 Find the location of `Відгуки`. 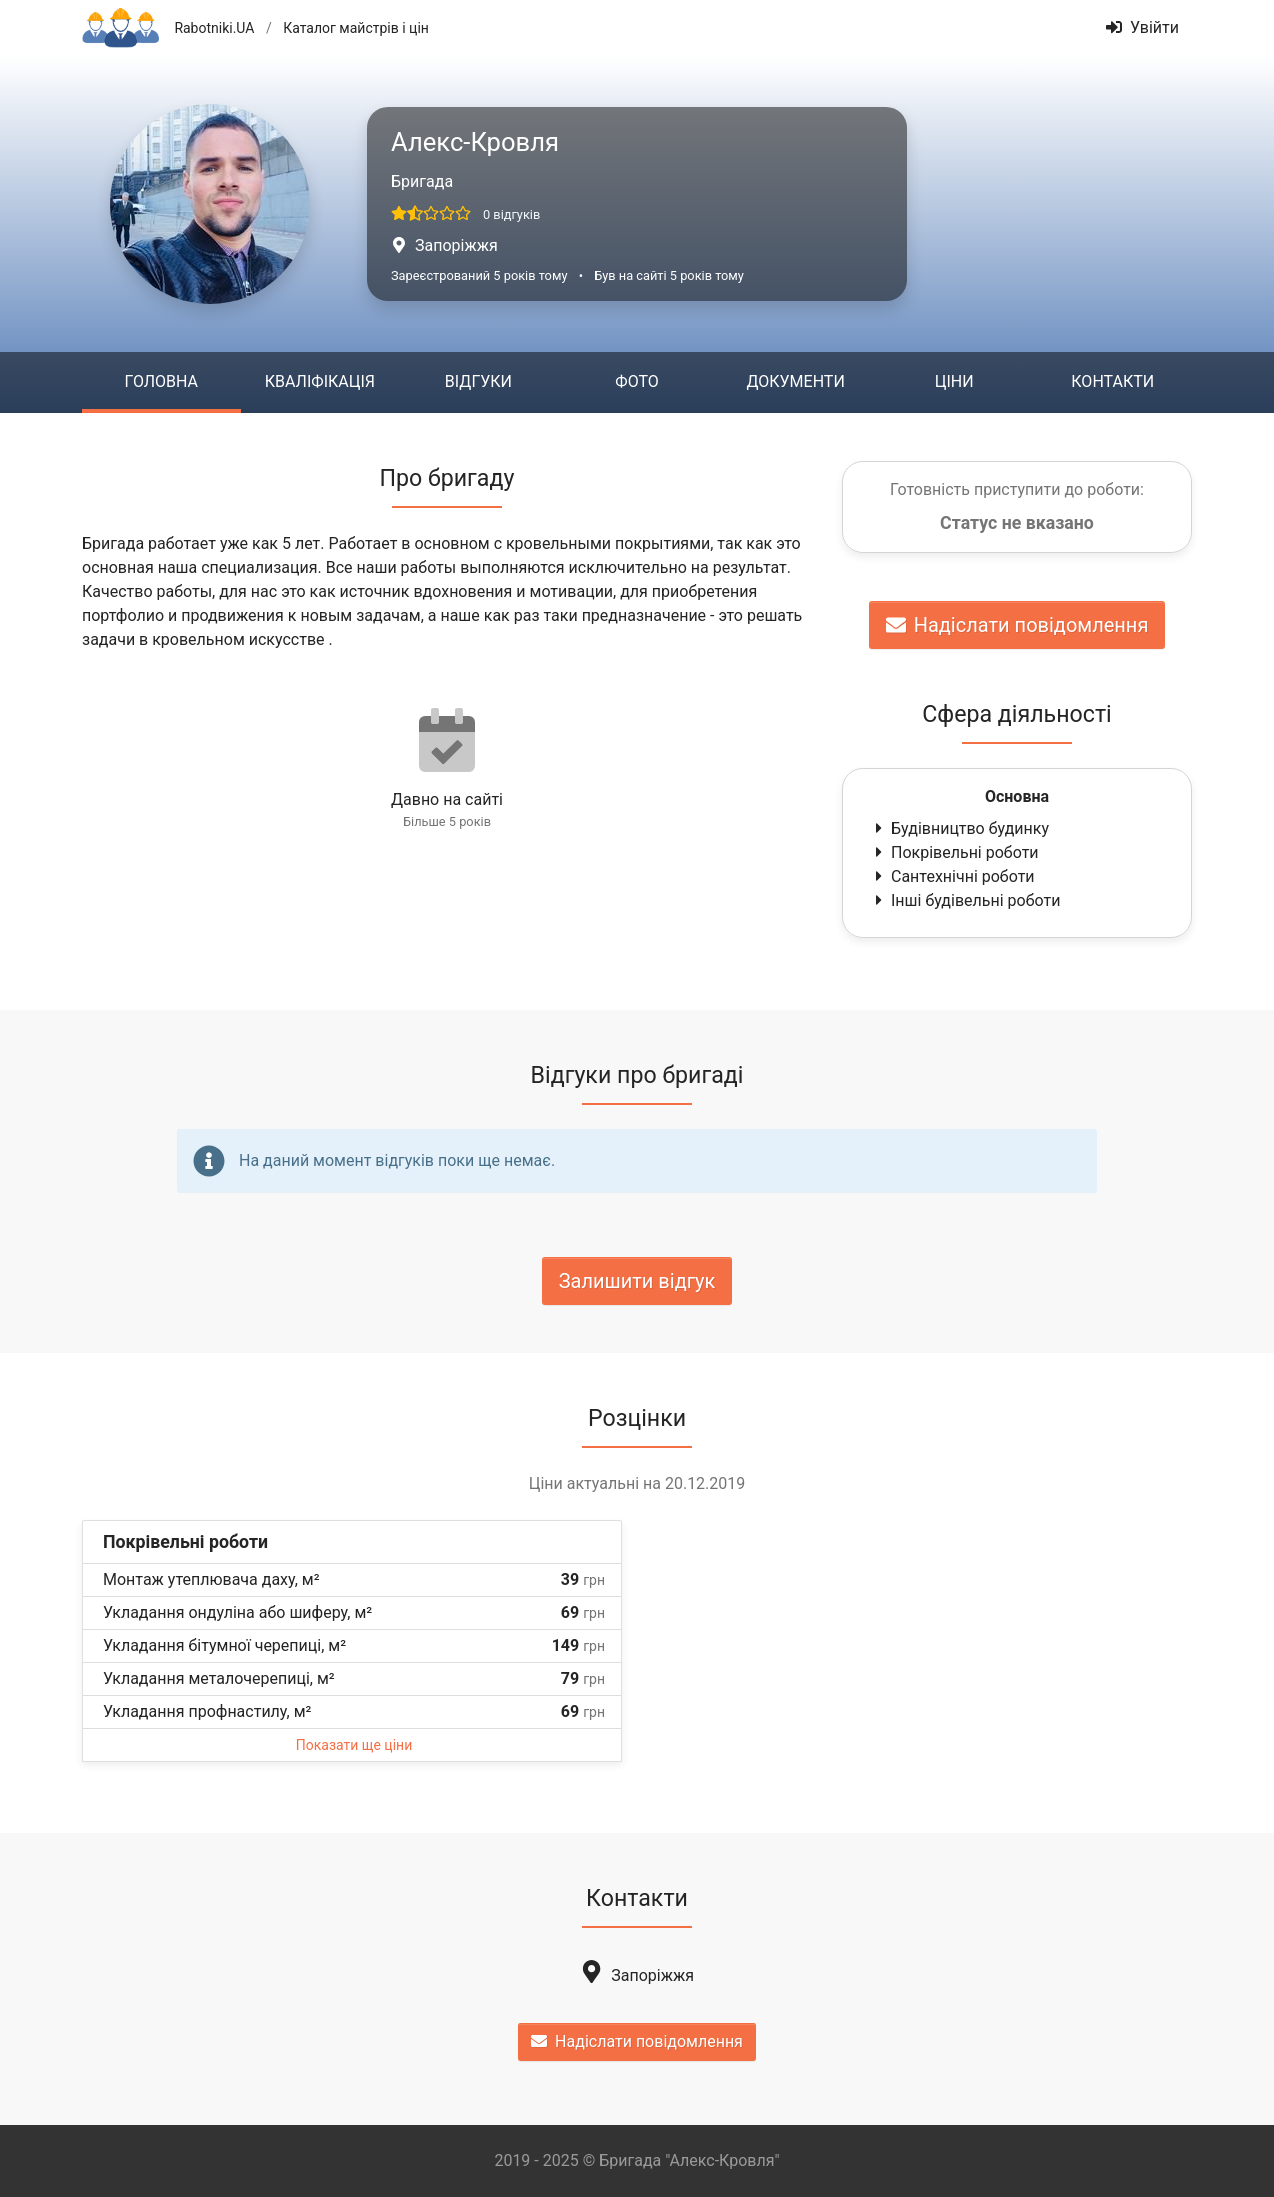

Відгуки is located at coordinates (478, 381).